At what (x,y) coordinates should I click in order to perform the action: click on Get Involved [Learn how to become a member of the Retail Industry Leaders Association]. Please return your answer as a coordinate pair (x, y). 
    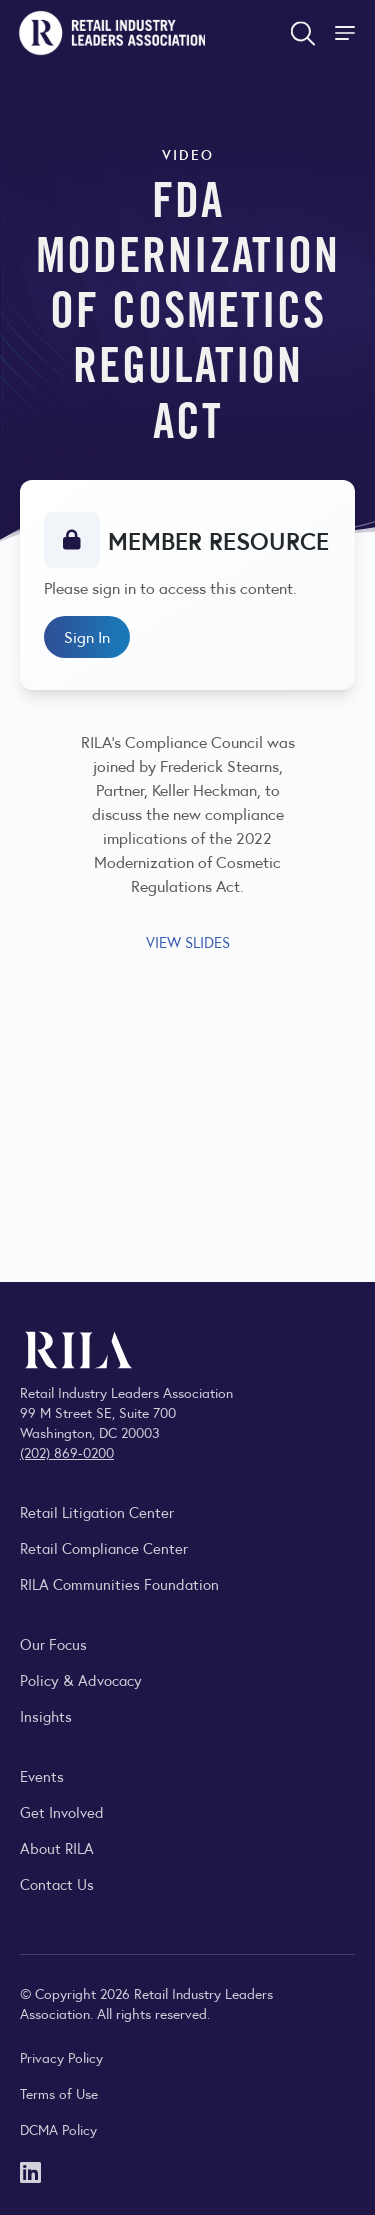
    Looking at the image, I should click on (62, 1811).